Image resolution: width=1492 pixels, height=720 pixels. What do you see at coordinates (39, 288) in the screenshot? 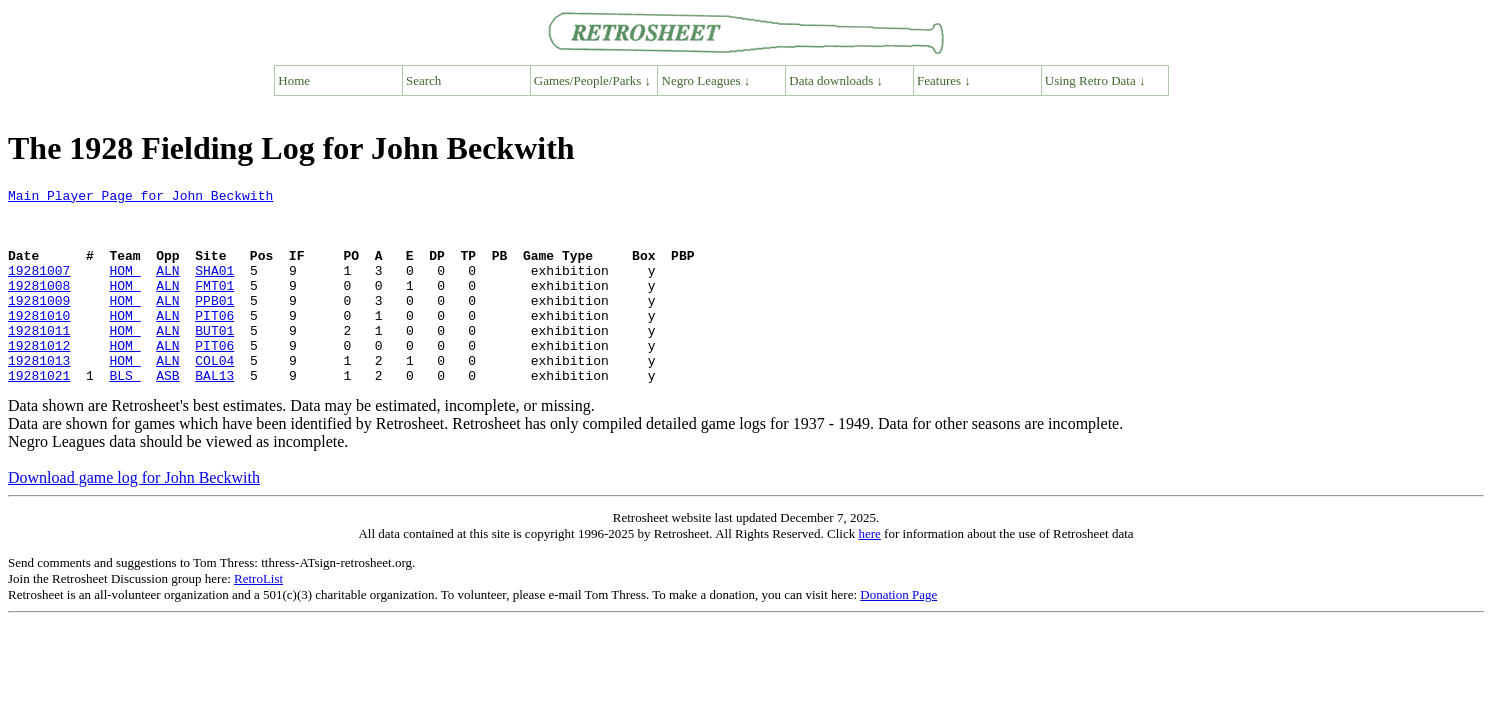
I see `19281007` at bounding box center [39, 288].